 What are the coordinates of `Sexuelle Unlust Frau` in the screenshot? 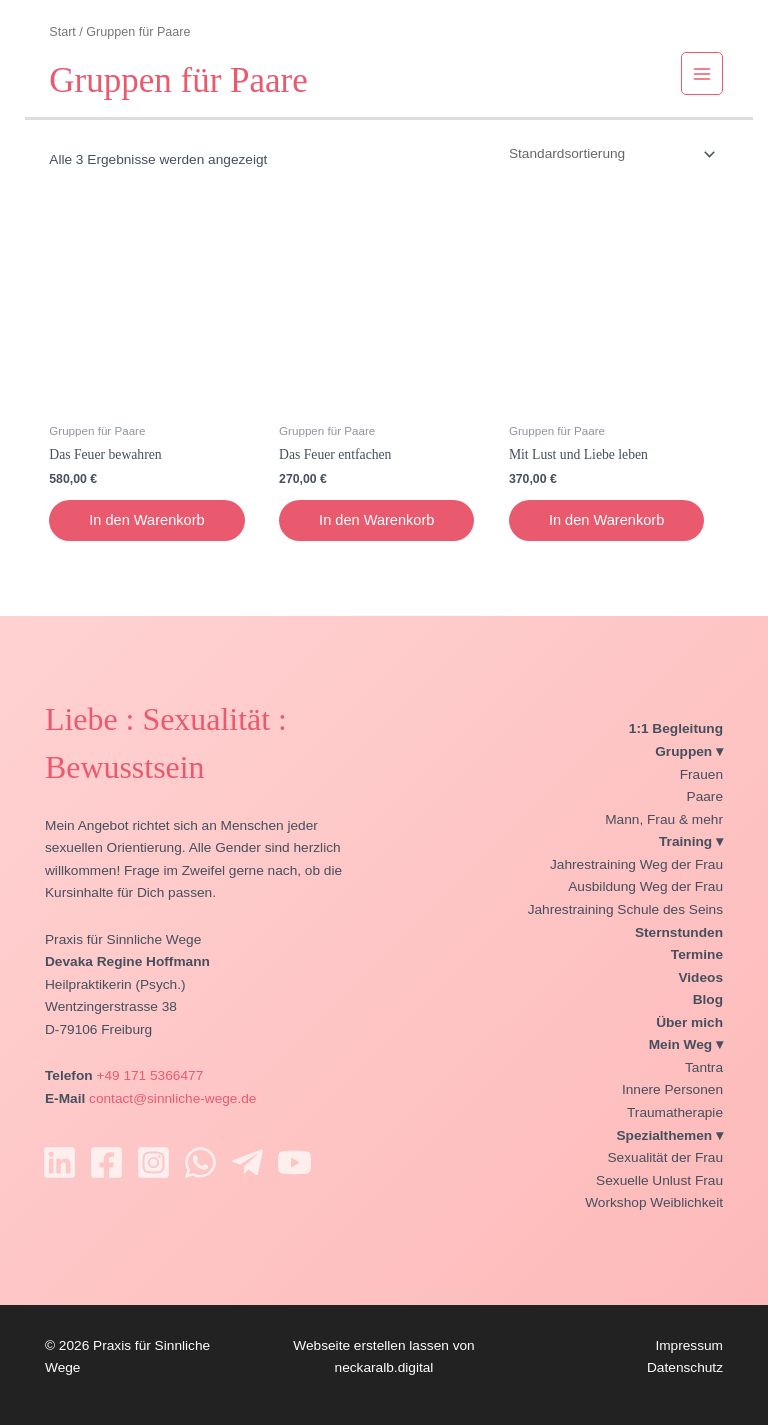 It's located at (659, 1180).